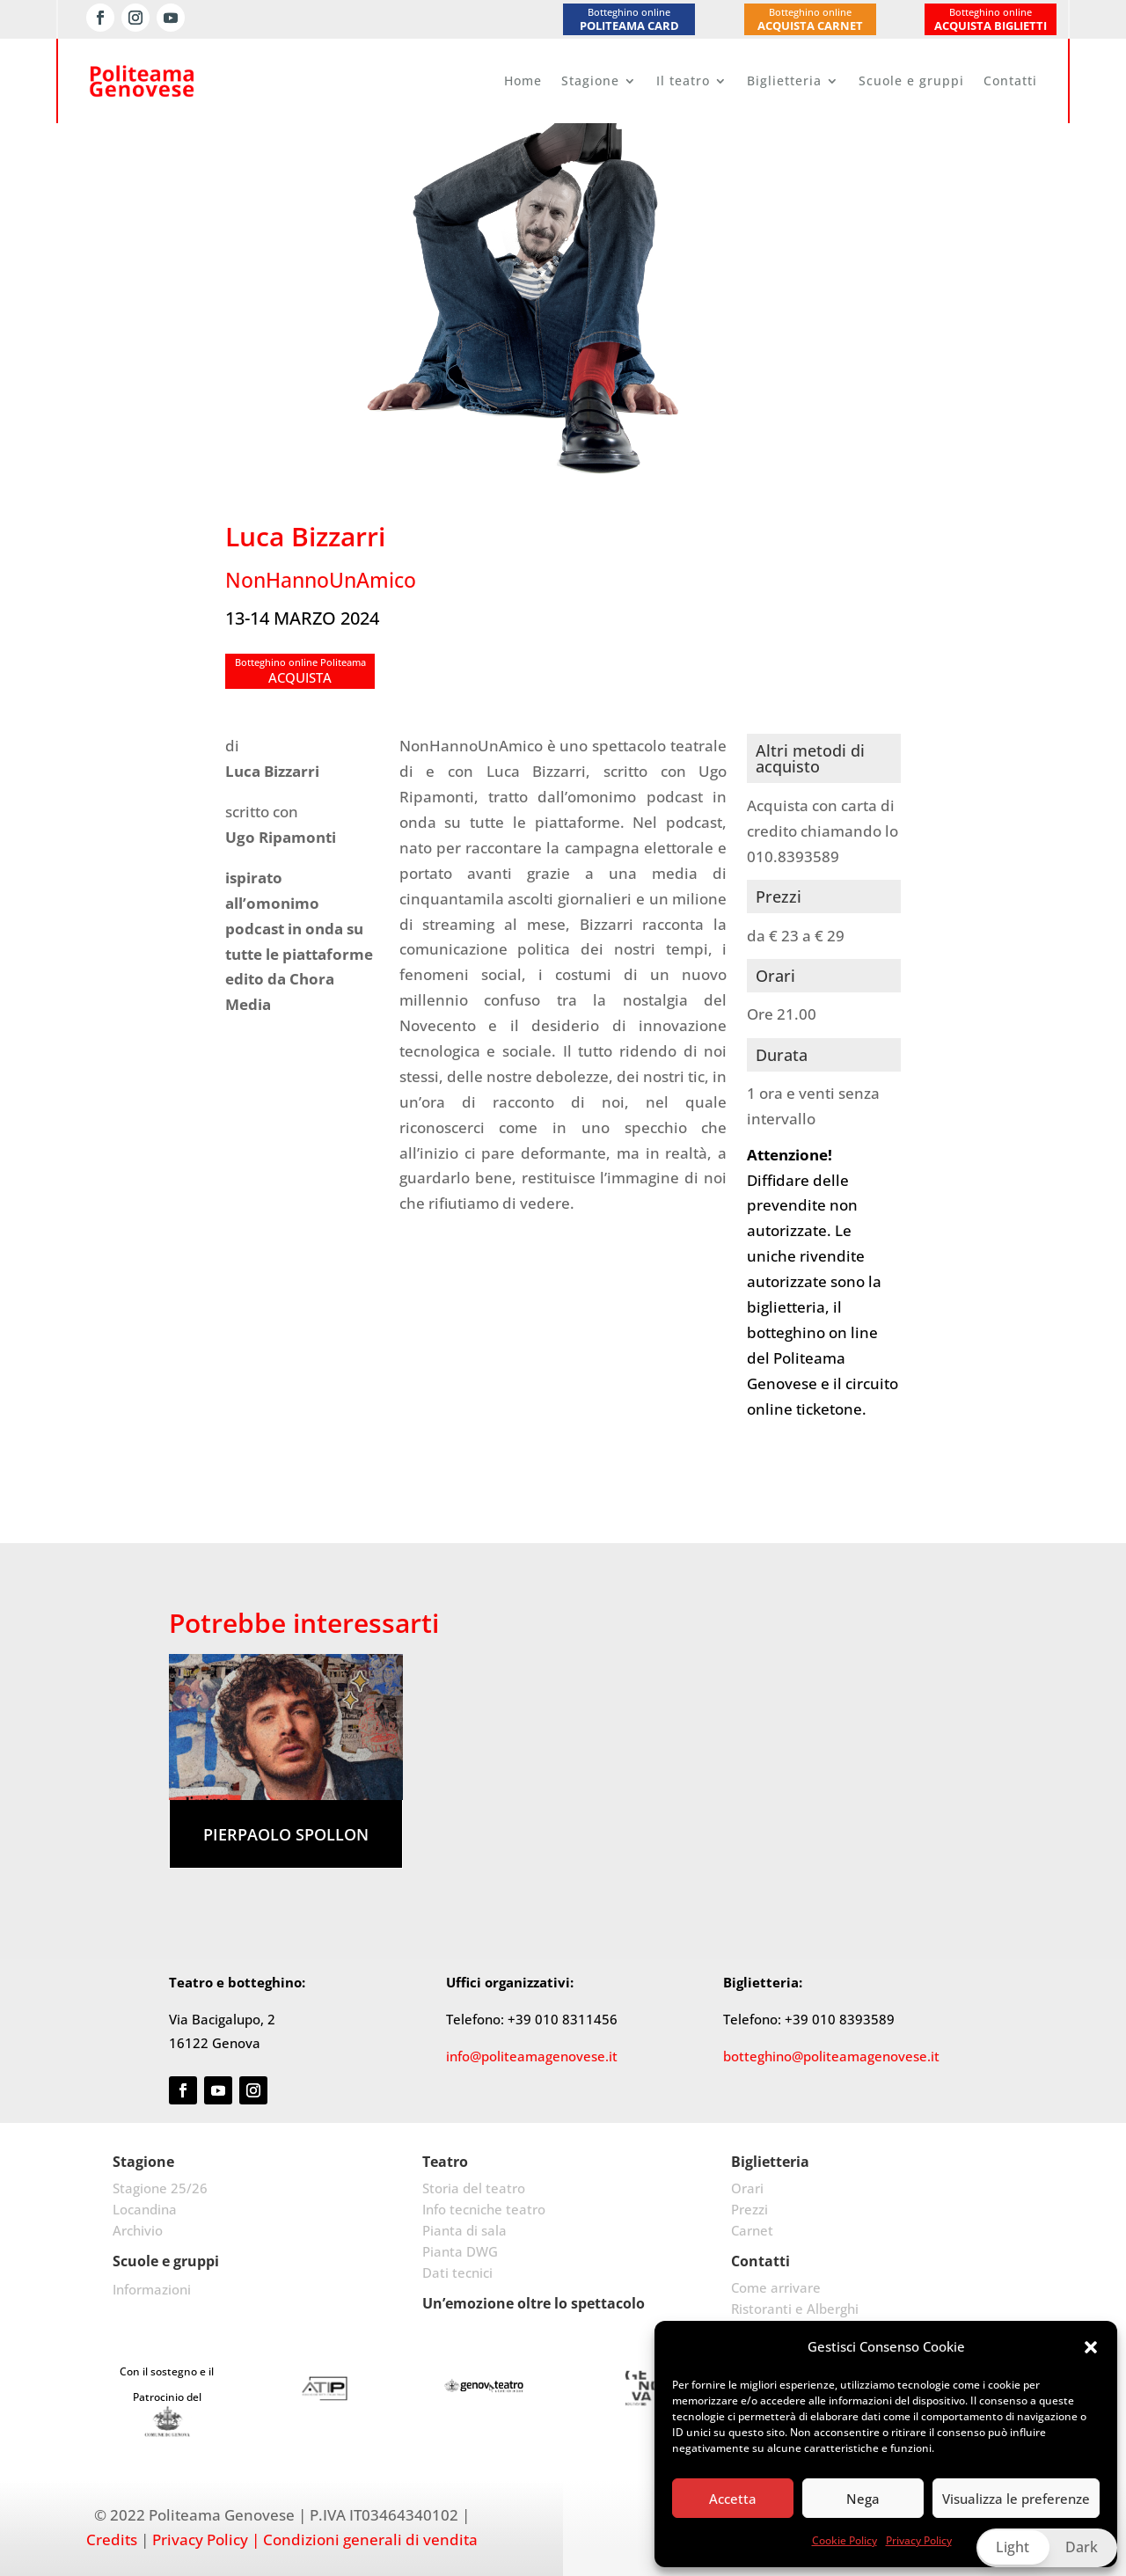 Image resolution: width=1126 pixels, height=2576 pixels. I want to click on Pierpaolo Spollon, so click(286, 1834).